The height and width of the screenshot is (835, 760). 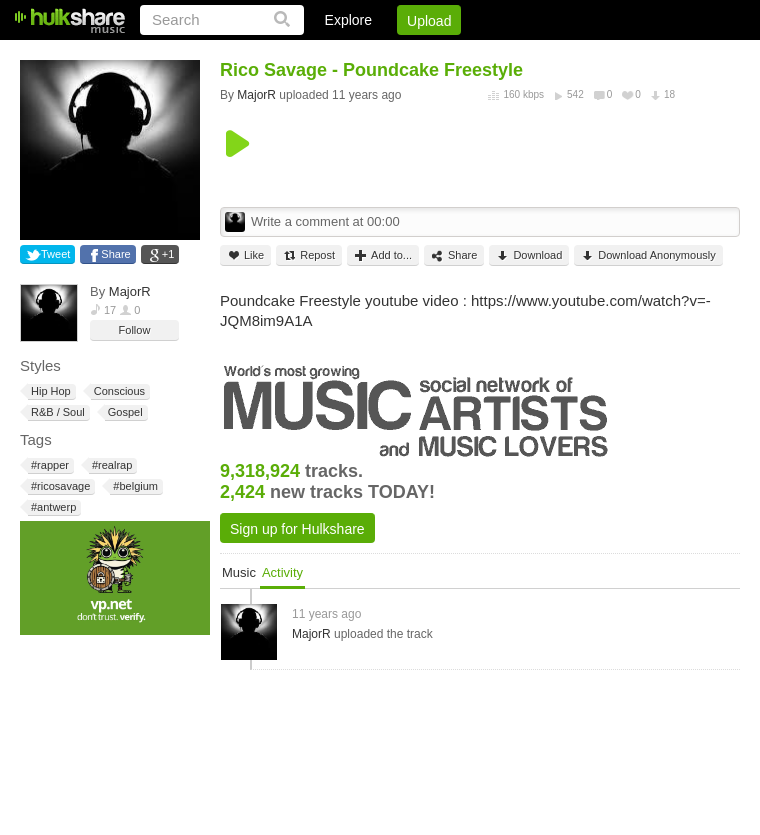 I want to click on #realrap, so click(x=110, y=465).